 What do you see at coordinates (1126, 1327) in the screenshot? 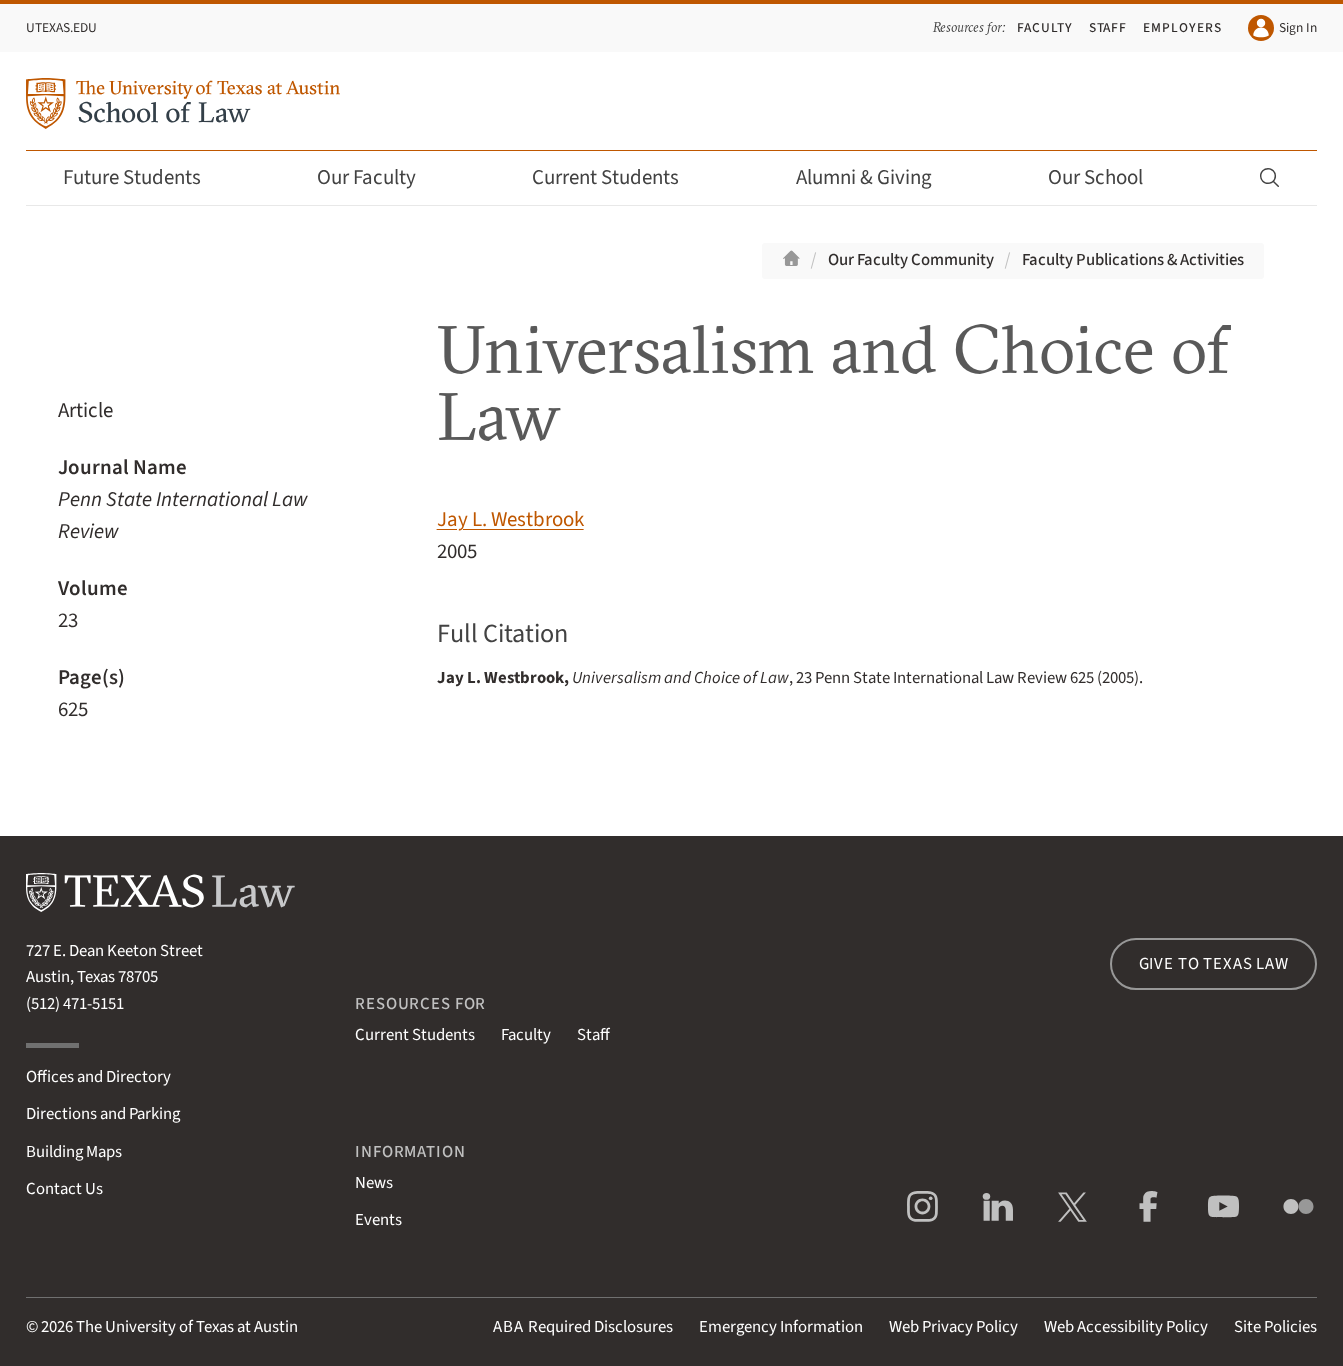
I see `Web Accessibility Policy` at bounding box center [1126, 1327].